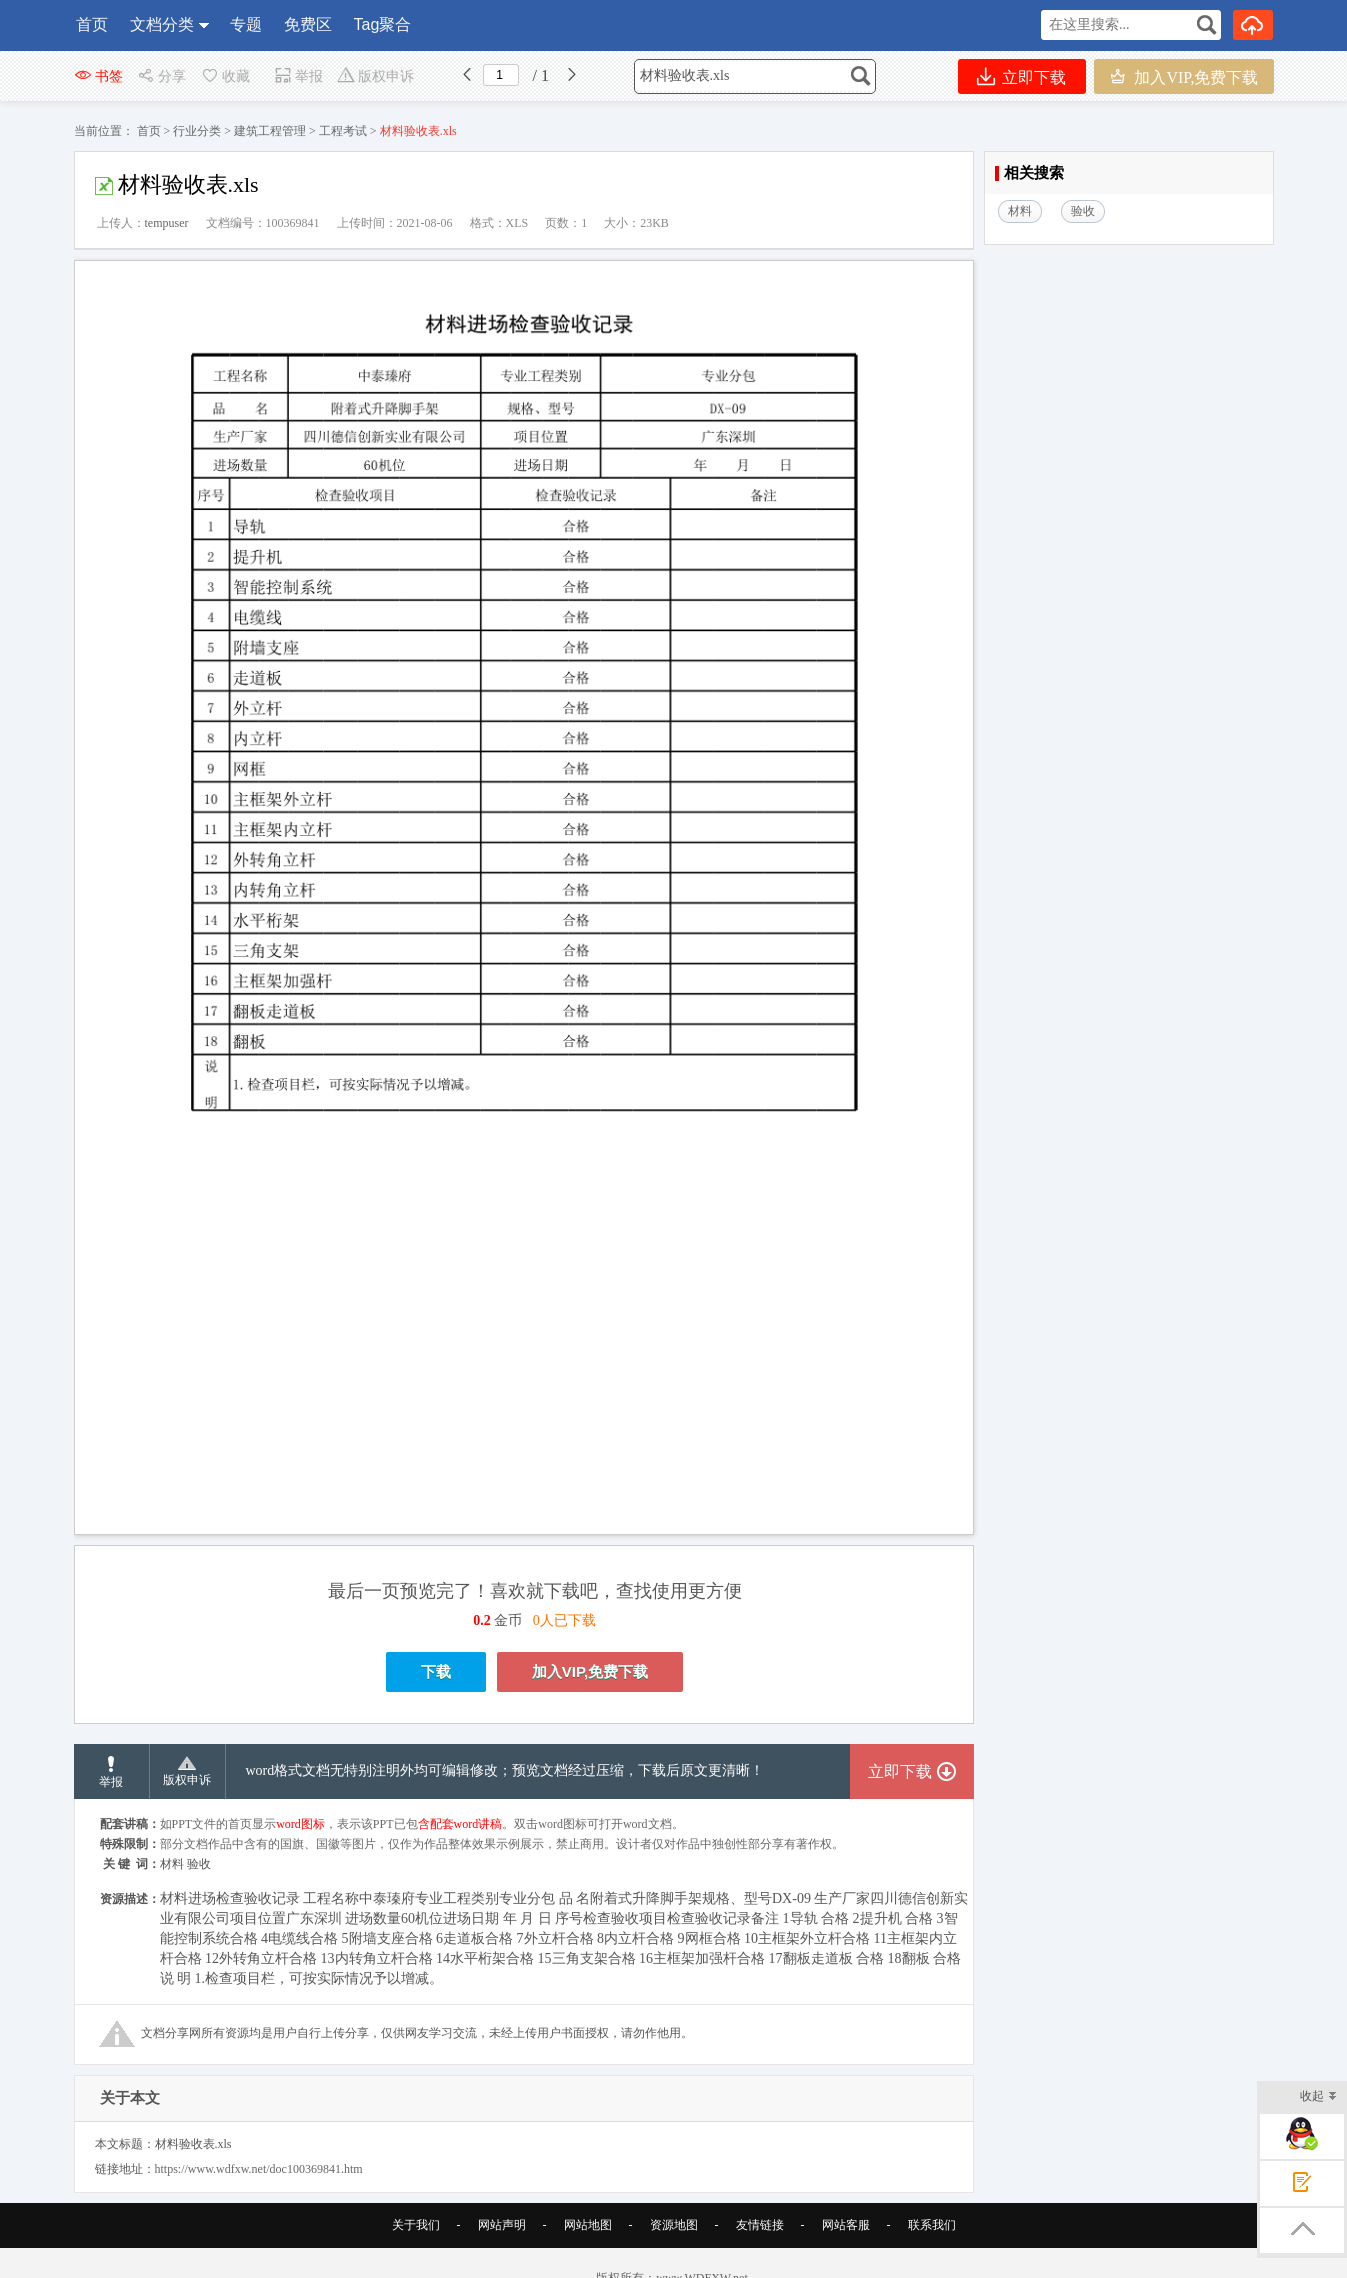  Describe the element at coordinates (1021, 76) in the screenshot. I see `立即下载` at that location.